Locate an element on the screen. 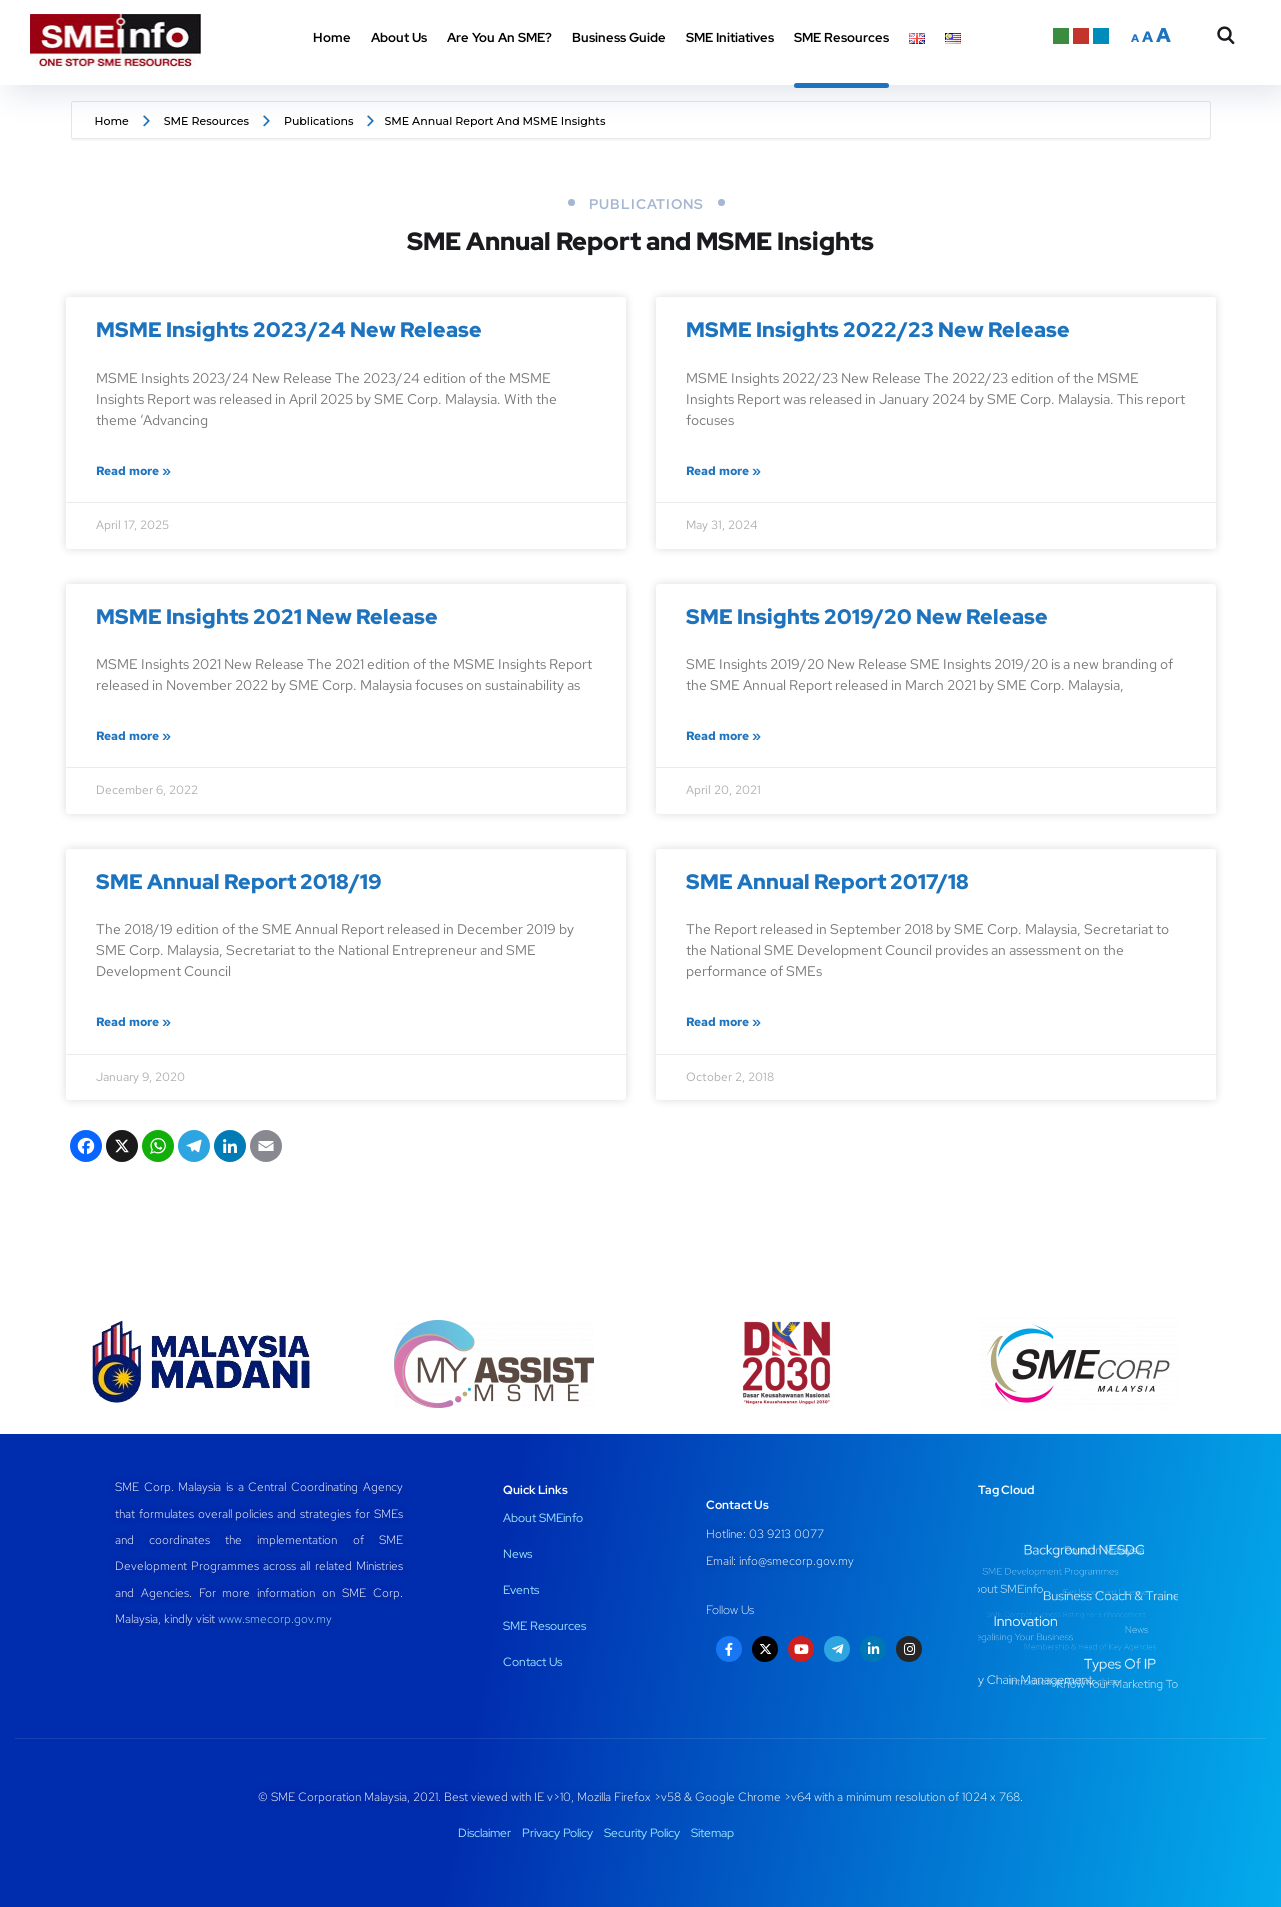 The width and height of the screenshot is (1281, 1907). SME Annual Report 2017/18 is located at coordinates (827, 881).